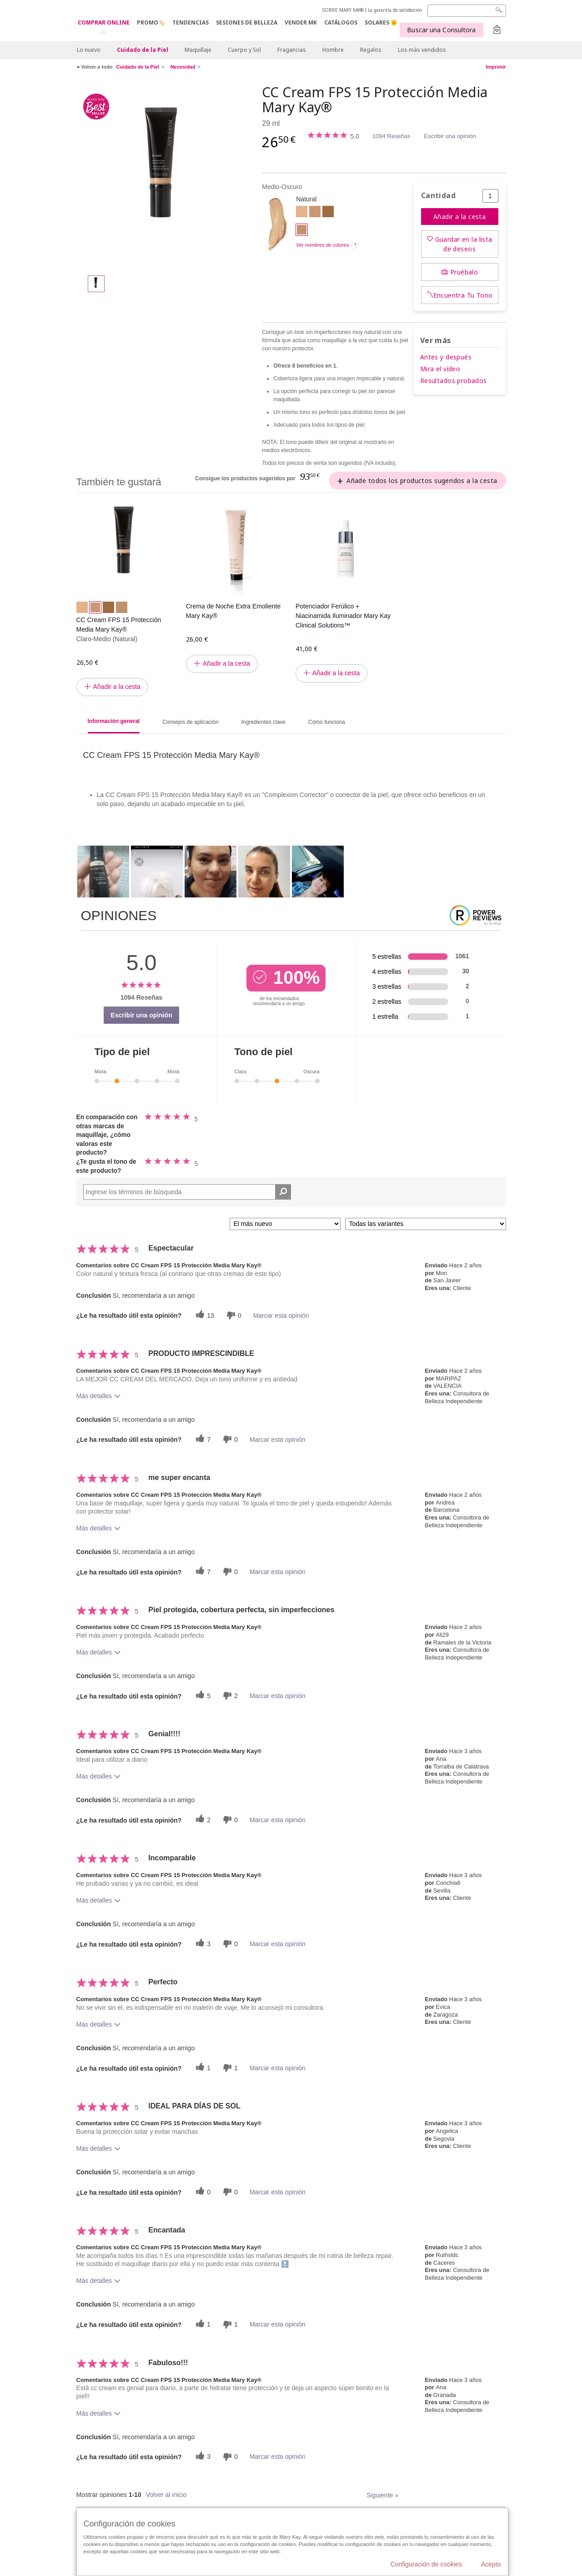  Describe the element at coordinates (202, 2068) in the screenshot. I see `[1 votos útiles, dale un voto útil a esta reseña]` at that location.